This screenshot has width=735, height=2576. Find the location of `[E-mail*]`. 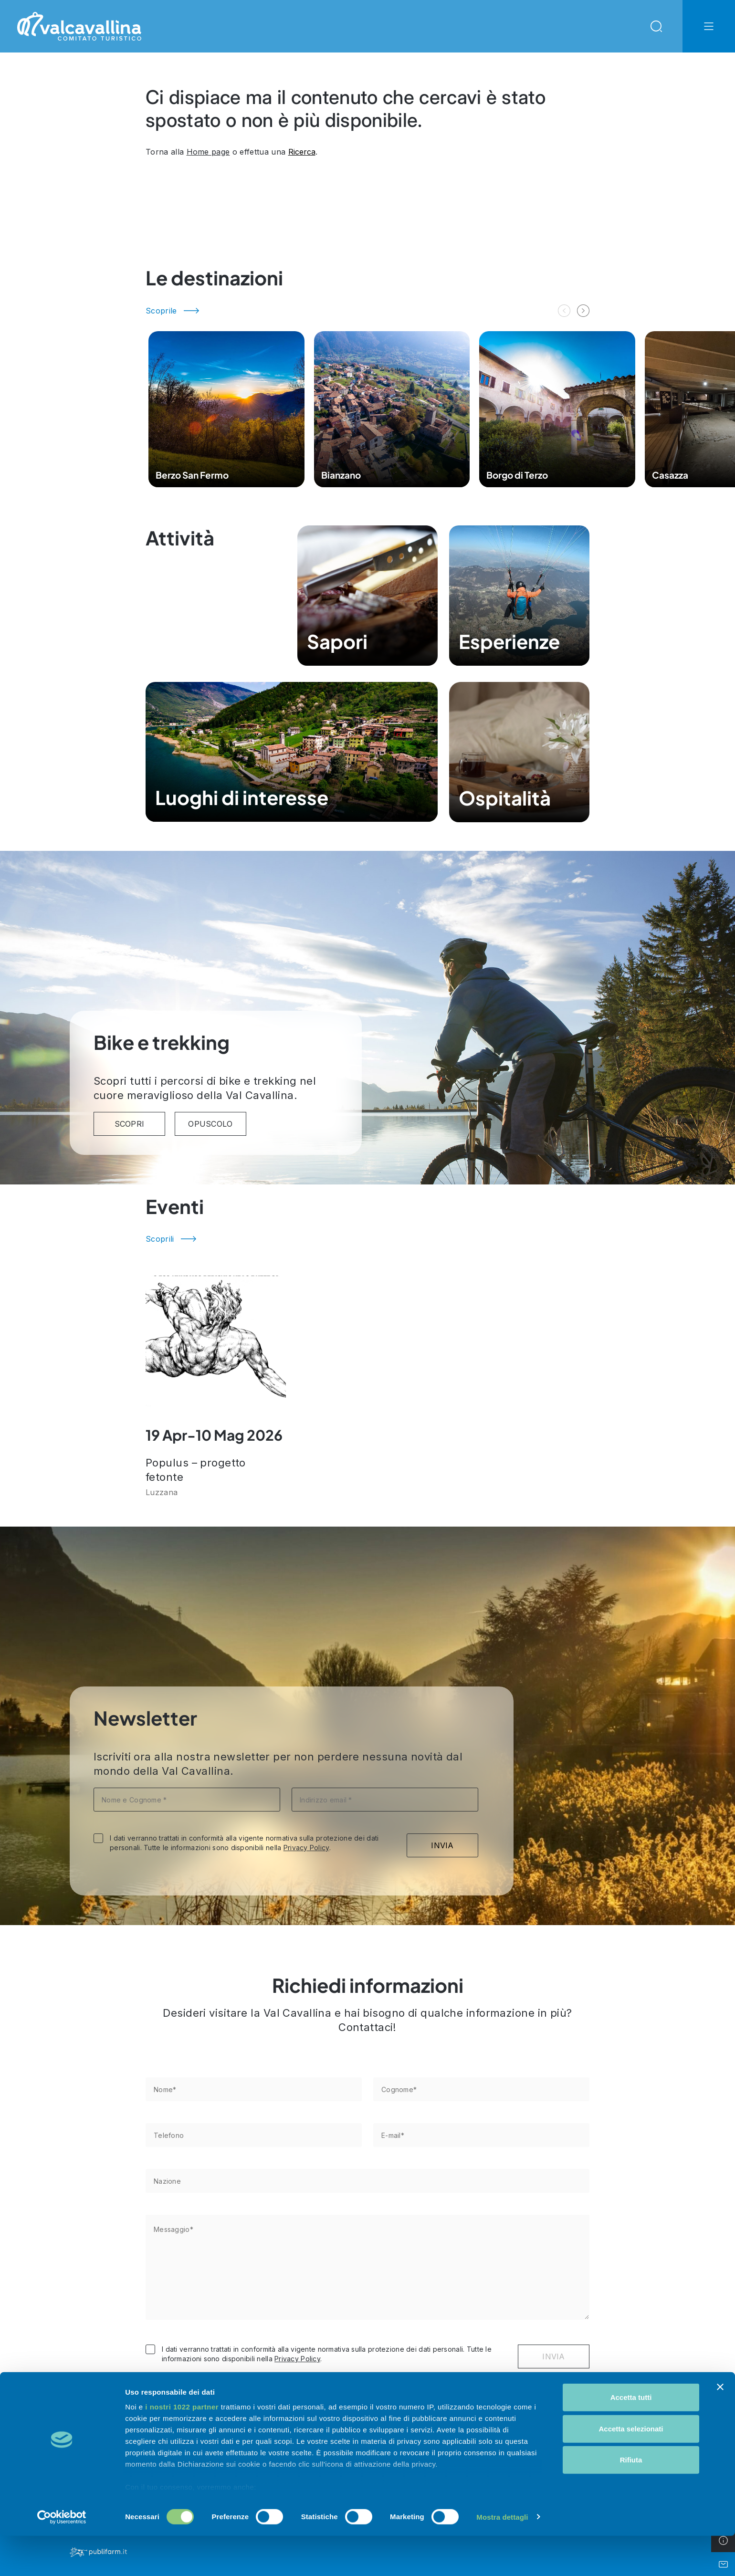

[E-mail*] is located at coordinates (481, 2135).